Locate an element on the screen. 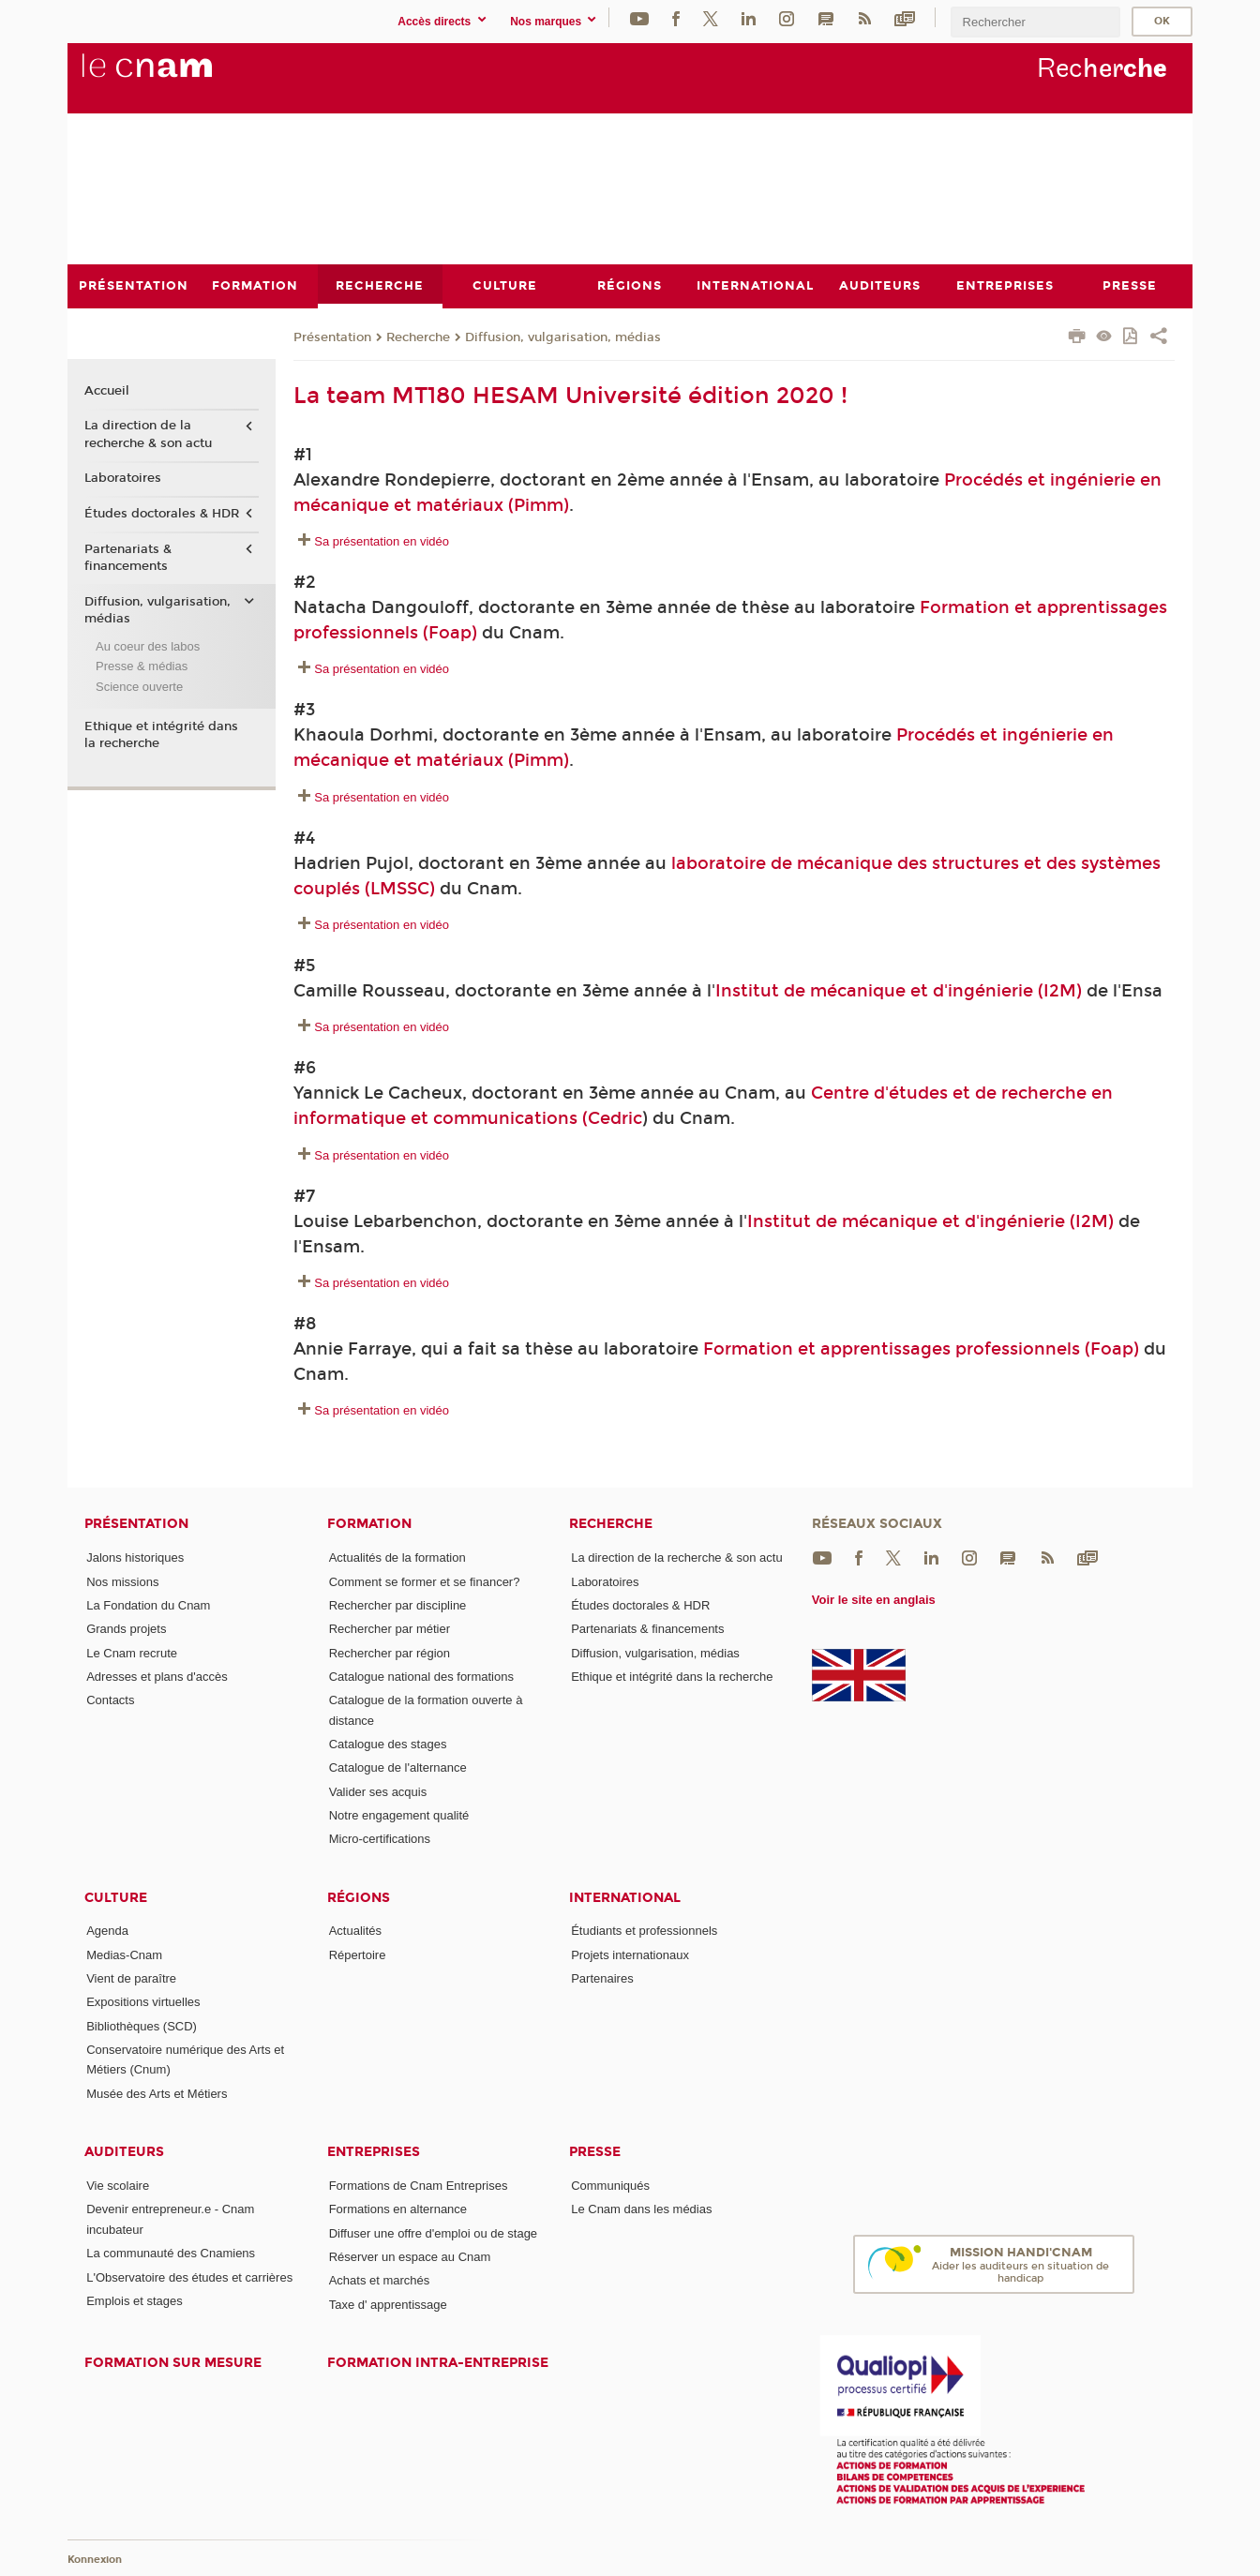 This screenshot has width=1260, height=2576. Bibliothèques (SCD) is located at coordinates (141, 2025).